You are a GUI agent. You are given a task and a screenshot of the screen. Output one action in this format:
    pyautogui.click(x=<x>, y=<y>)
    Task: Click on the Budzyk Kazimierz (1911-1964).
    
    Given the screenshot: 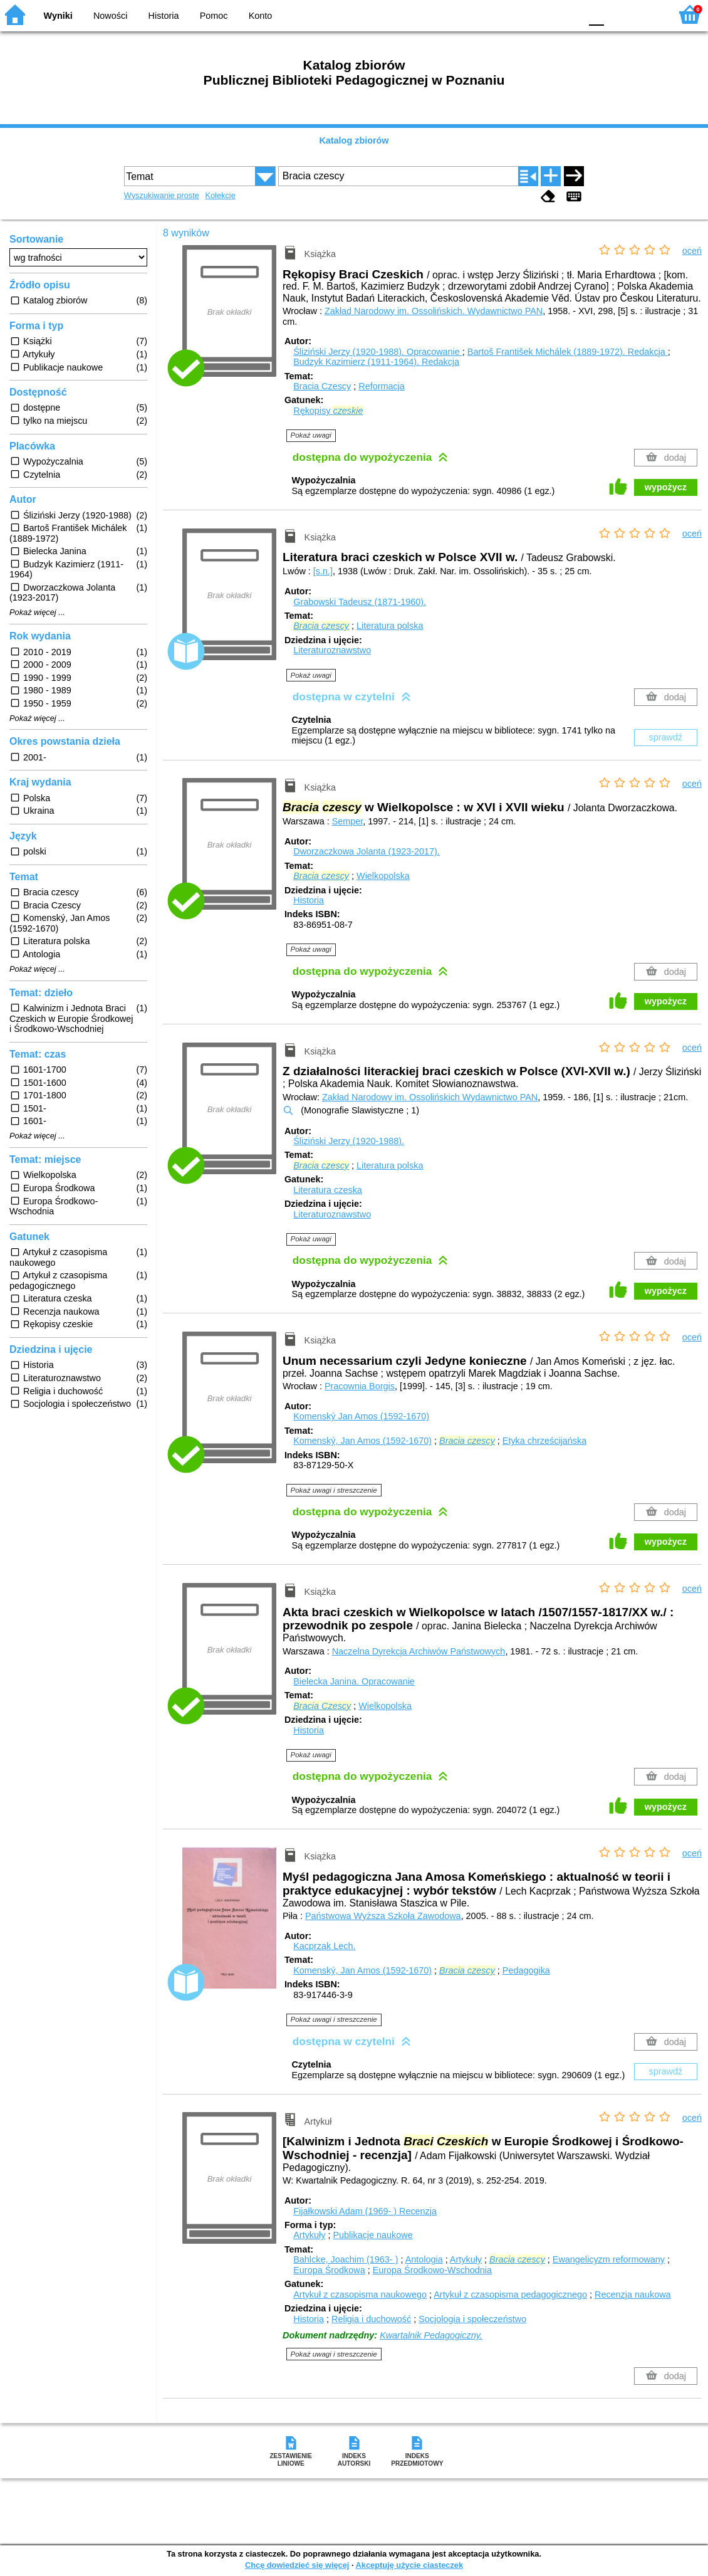 What is the action you would take?
    pyautogui.click(x=376, y=362)
    